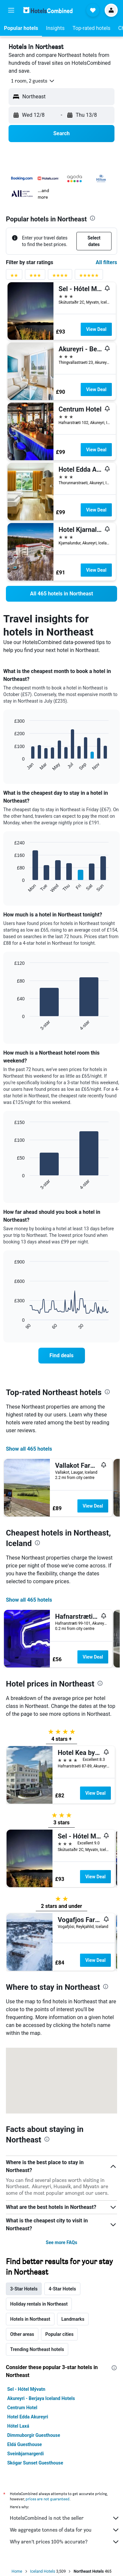  Describe the element at coordinates (41, 2398) in the screenshot. I see `Akureyri - Berjaya Iceland Hotels` at that location.